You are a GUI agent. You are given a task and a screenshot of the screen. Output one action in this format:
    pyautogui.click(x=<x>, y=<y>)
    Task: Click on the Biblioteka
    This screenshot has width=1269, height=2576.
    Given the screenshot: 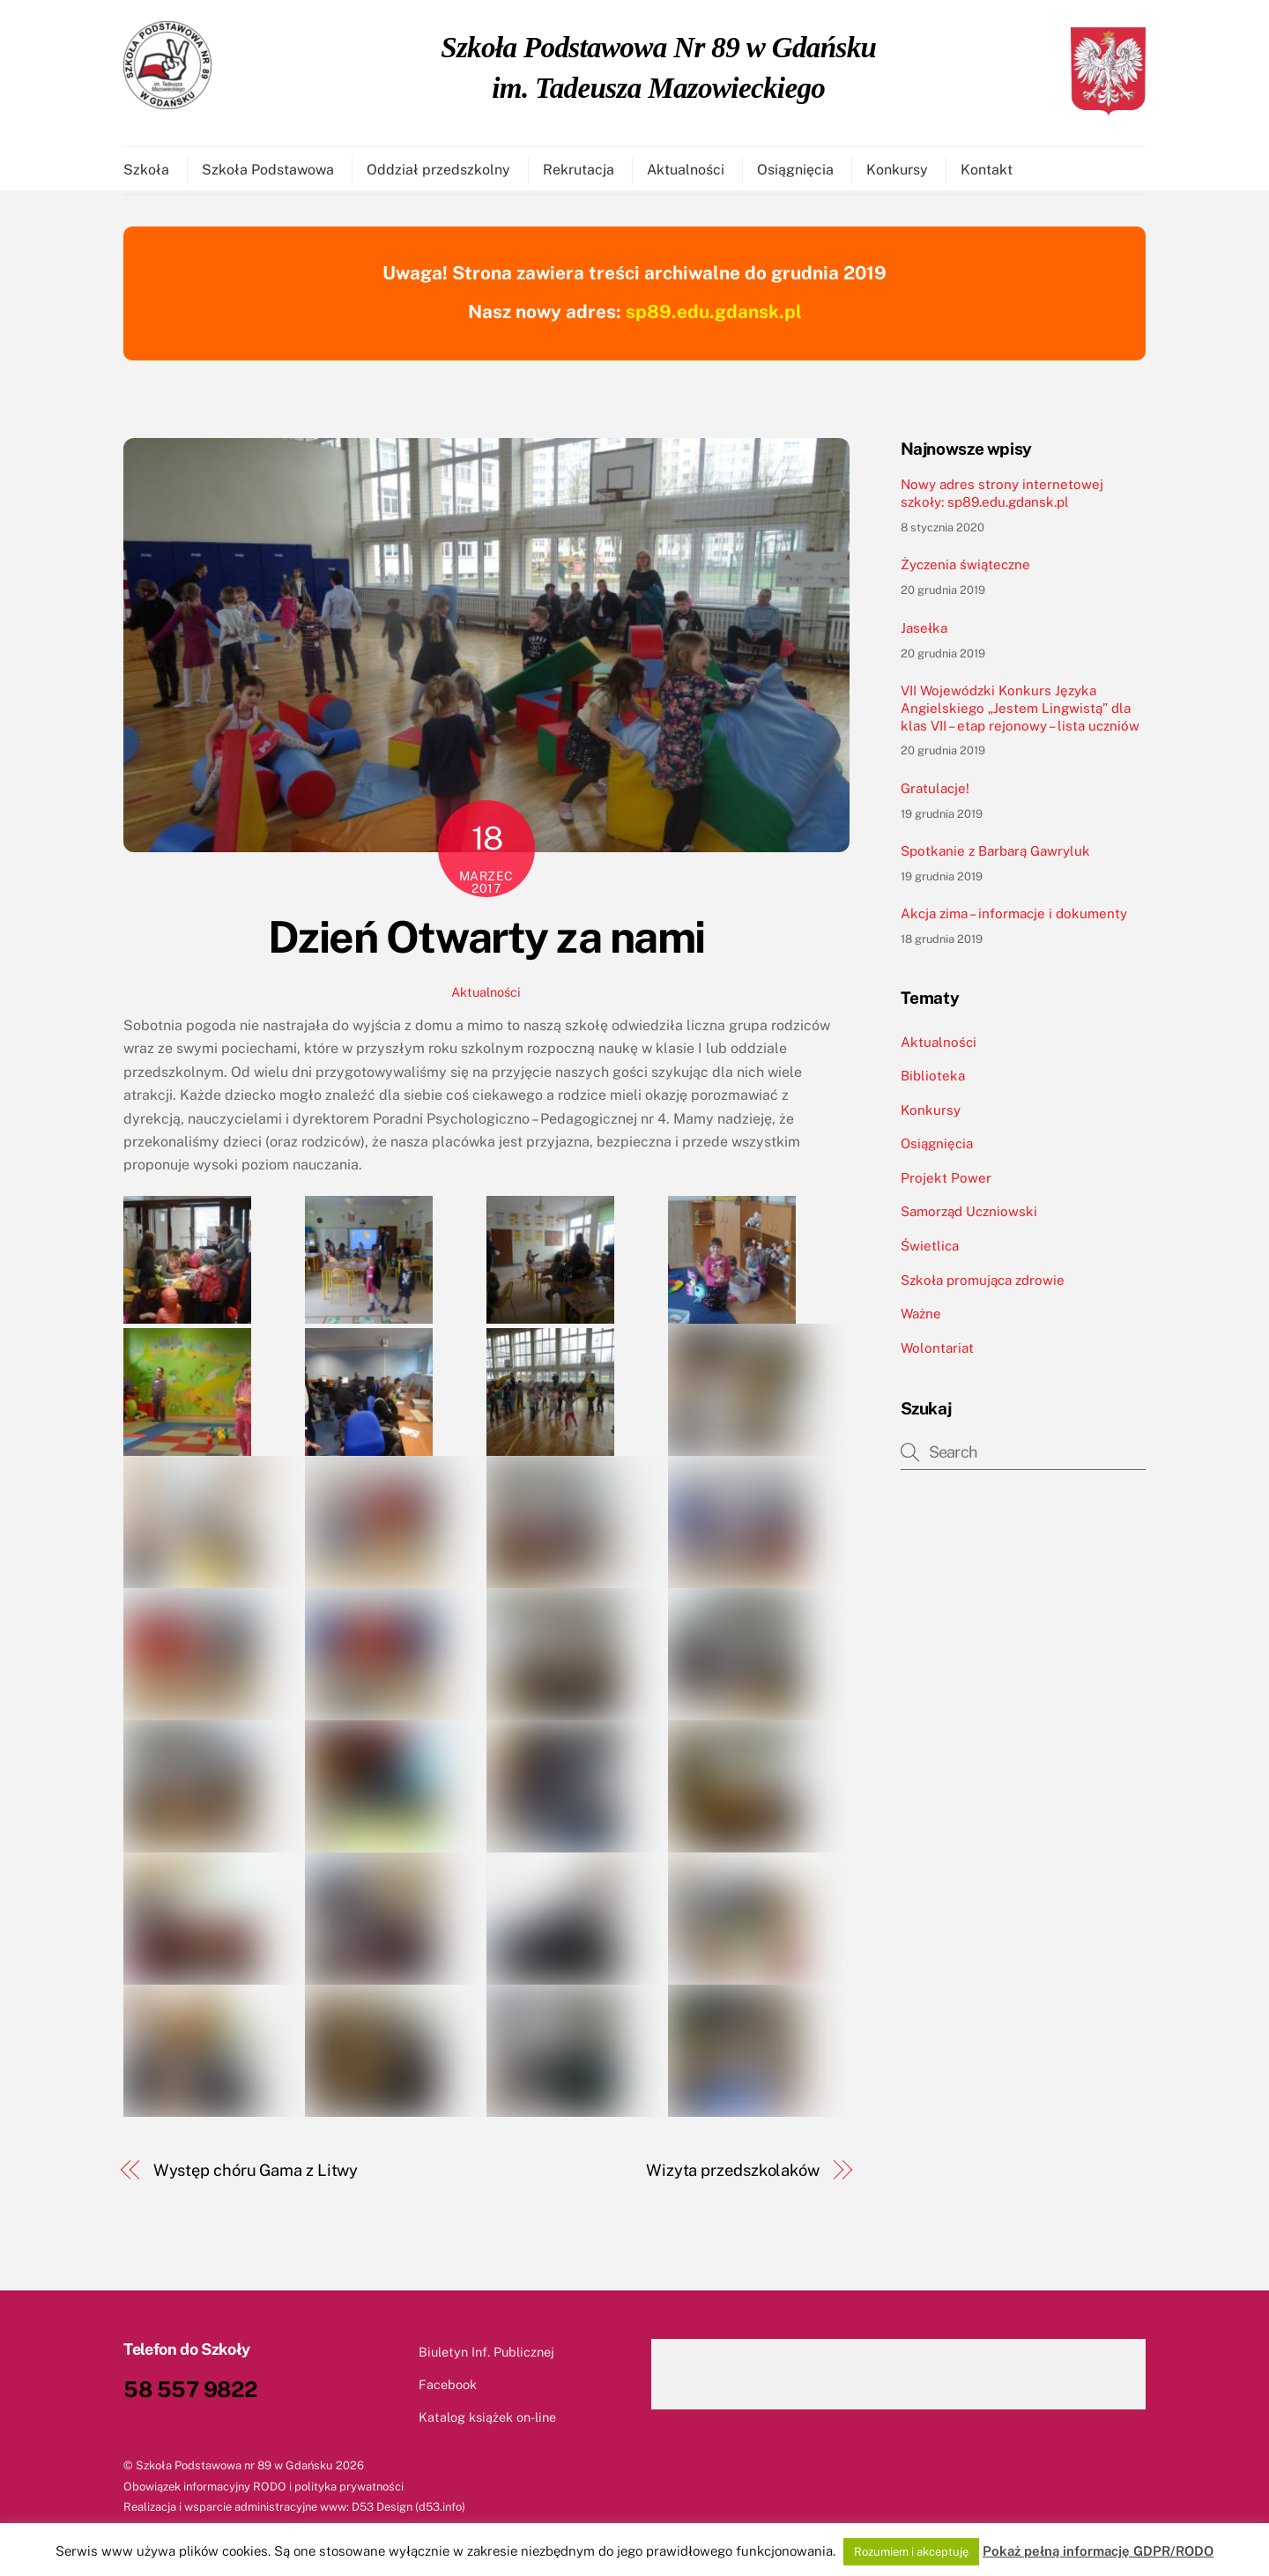 What is the action you would take?
    pyautogui.click(x=933, y=1083)
    